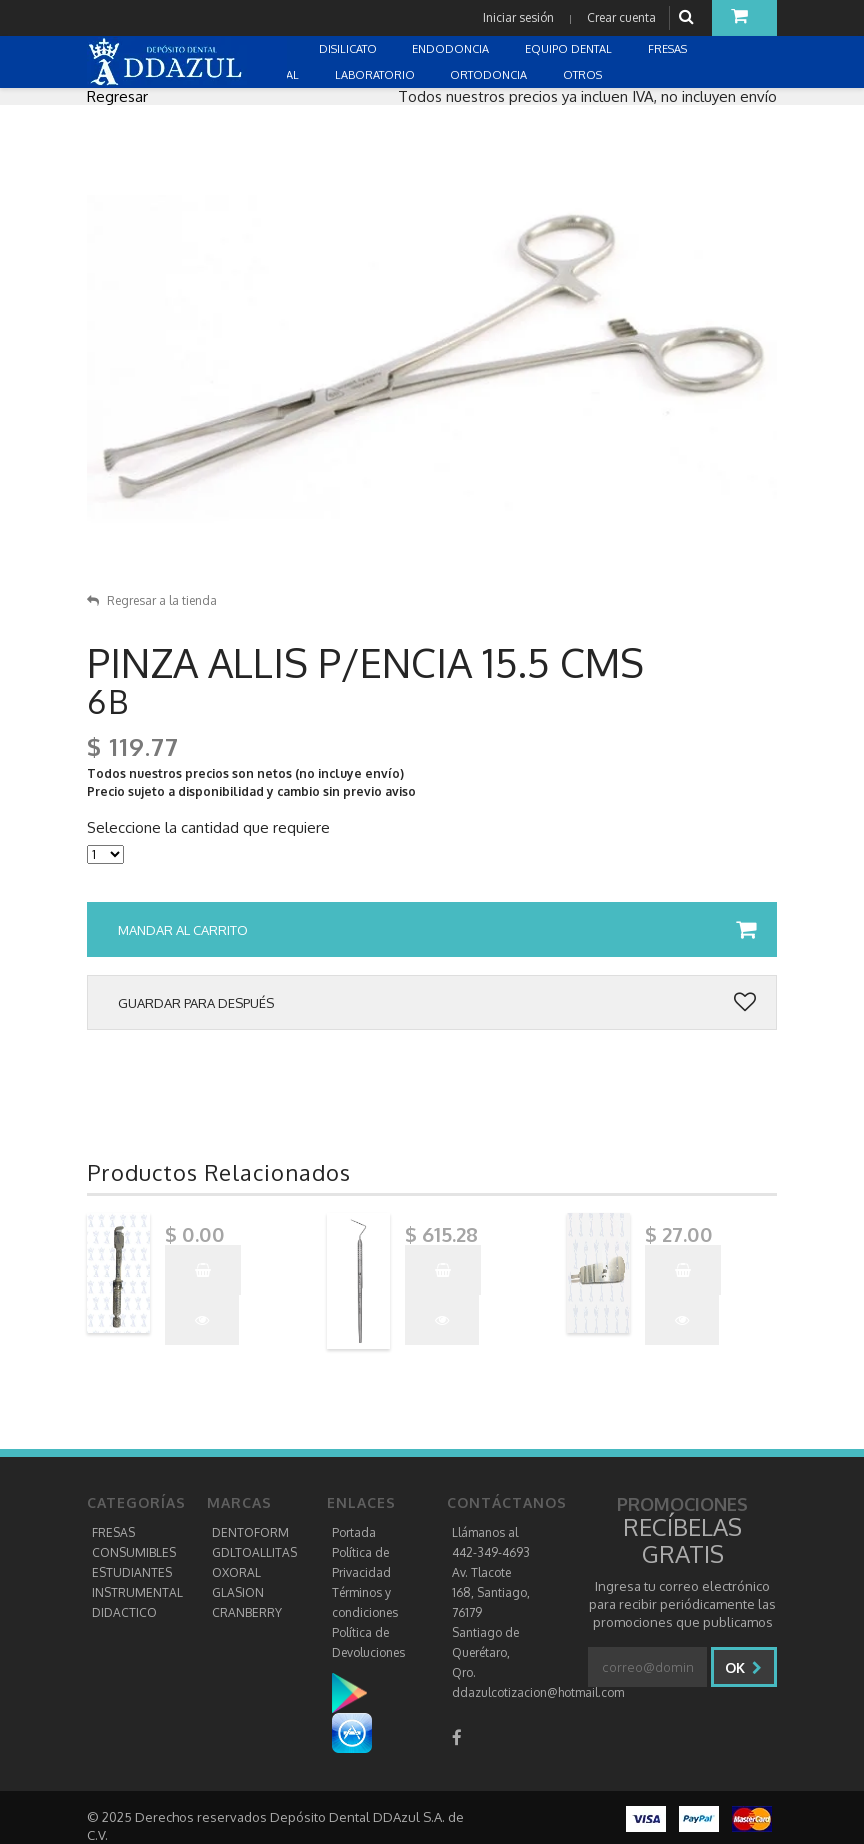  Describe the element at coordinates (247, 1612) in the screenshot. I see `CRANBERRY` at that location.